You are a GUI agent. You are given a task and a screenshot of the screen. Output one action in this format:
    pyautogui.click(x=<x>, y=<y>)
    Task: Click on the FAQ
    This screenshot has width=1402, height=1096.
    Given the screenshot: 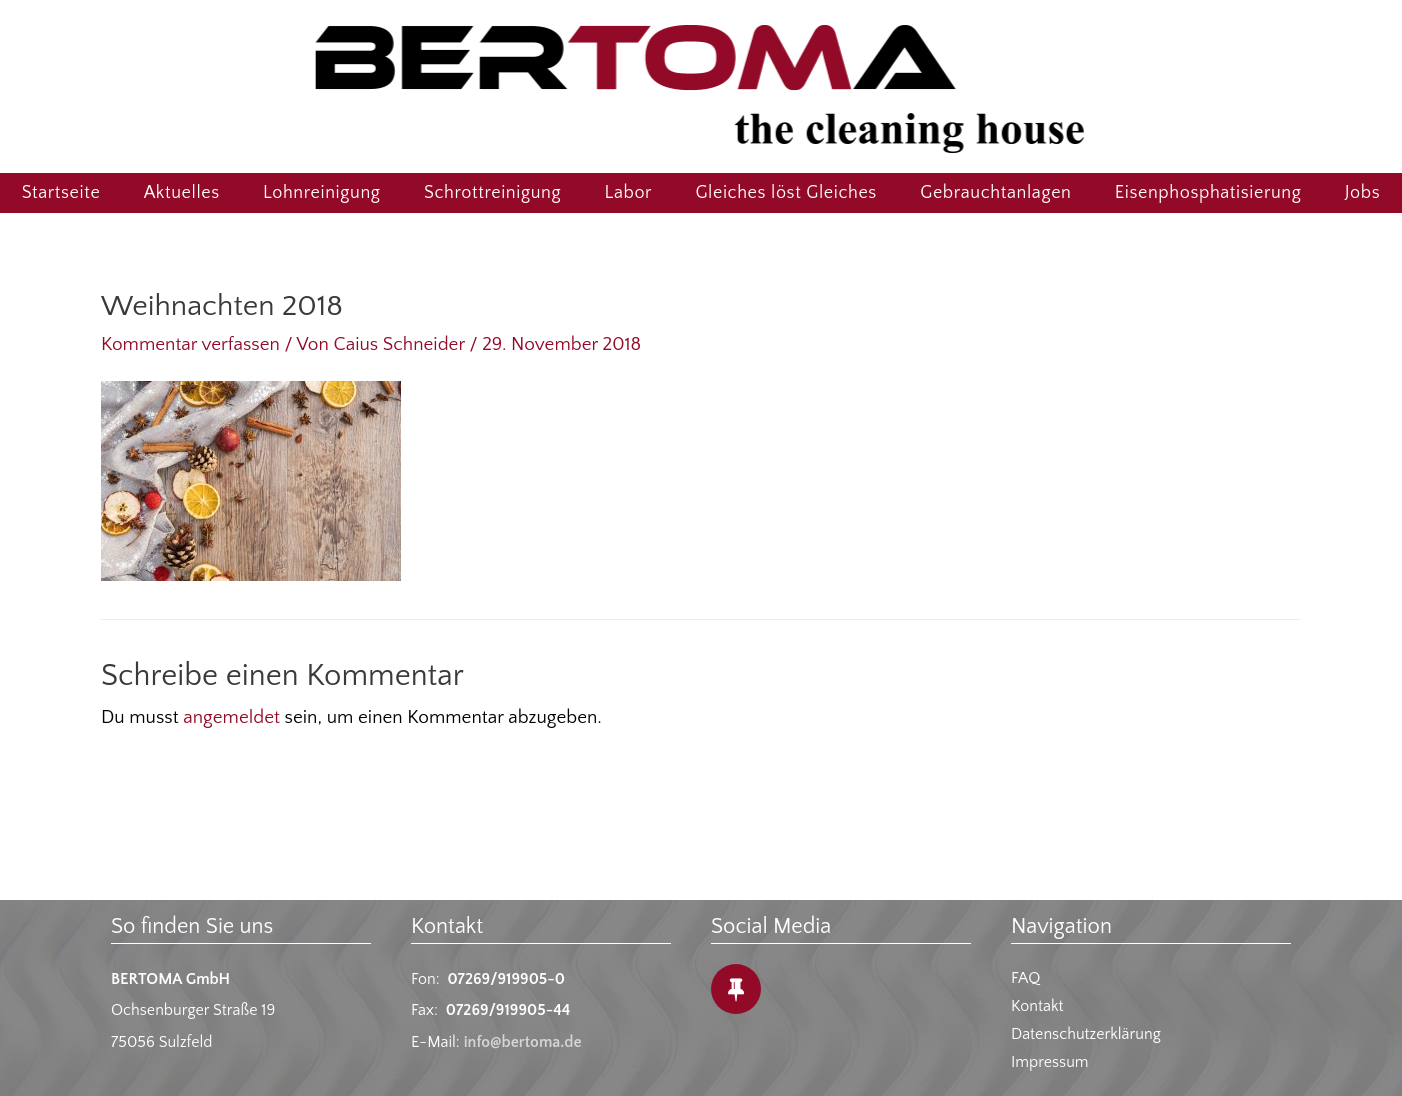 What is the action you would take?
    pyautogui.click(x=1025, y=978)
    